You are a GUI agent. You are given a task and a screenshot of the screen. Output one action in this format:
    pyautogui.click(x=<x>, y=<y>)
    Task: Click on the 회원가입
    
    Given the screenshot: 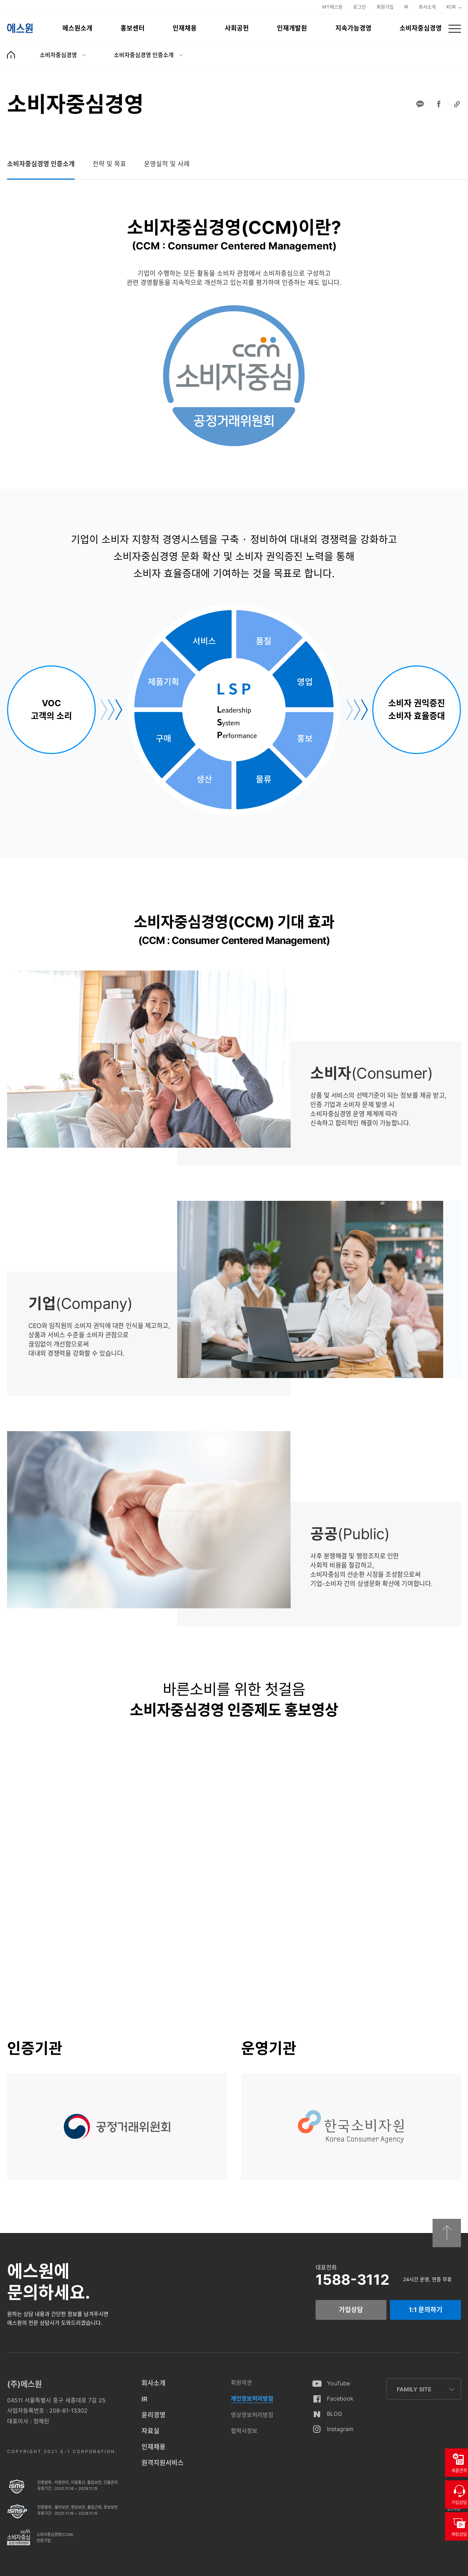 What is the action you would take?
    pyautogui.click(x=385, y=7)
    